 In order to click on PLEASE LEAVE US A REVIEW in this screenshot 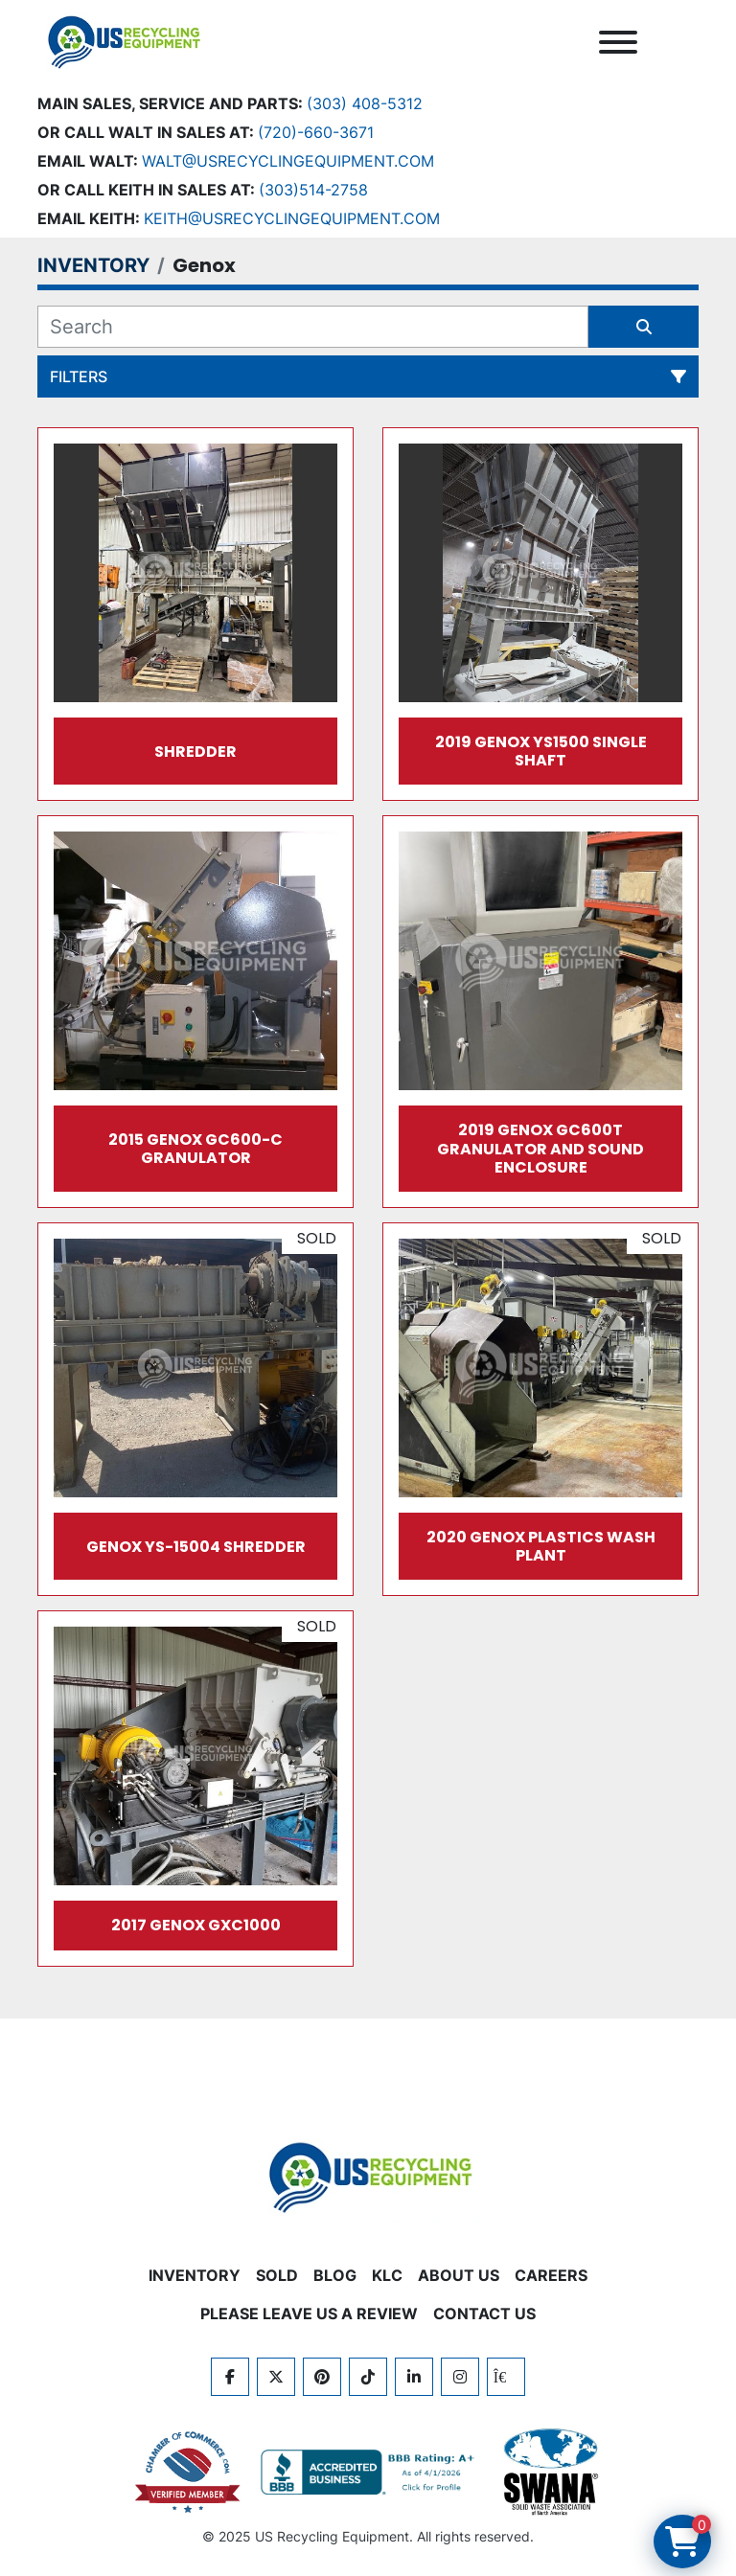, I will do `click(309, 2313)`.